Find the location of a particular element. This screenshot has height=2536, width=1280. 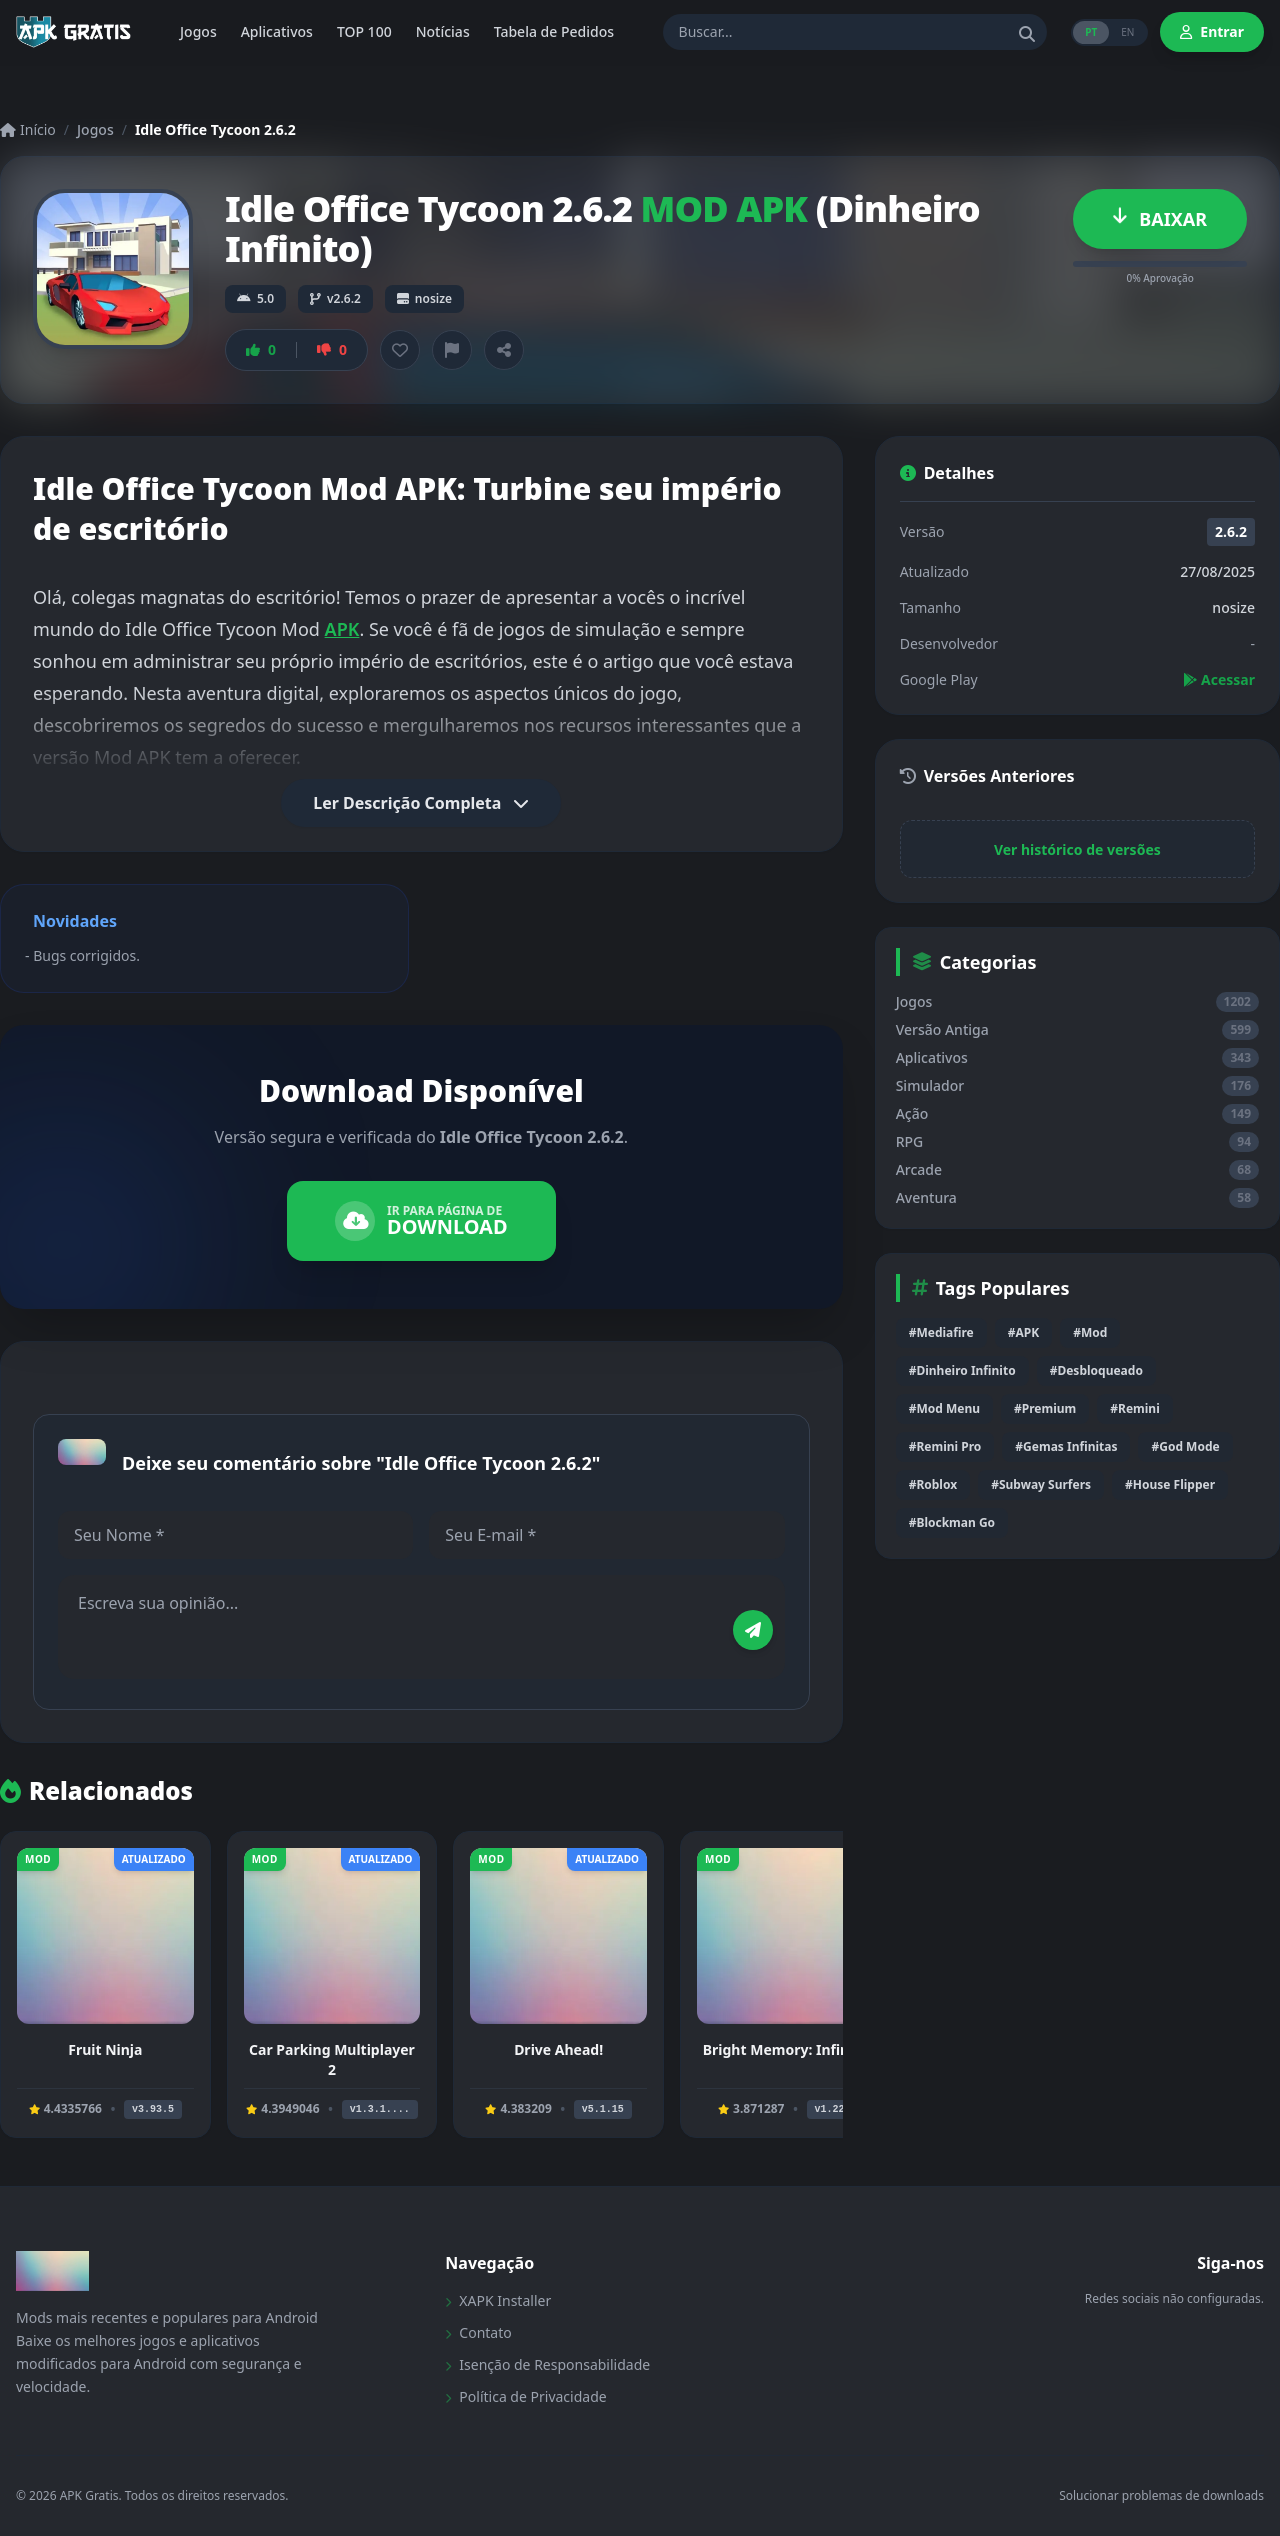

#Remini Pro is located at coordinates (945, 1446).